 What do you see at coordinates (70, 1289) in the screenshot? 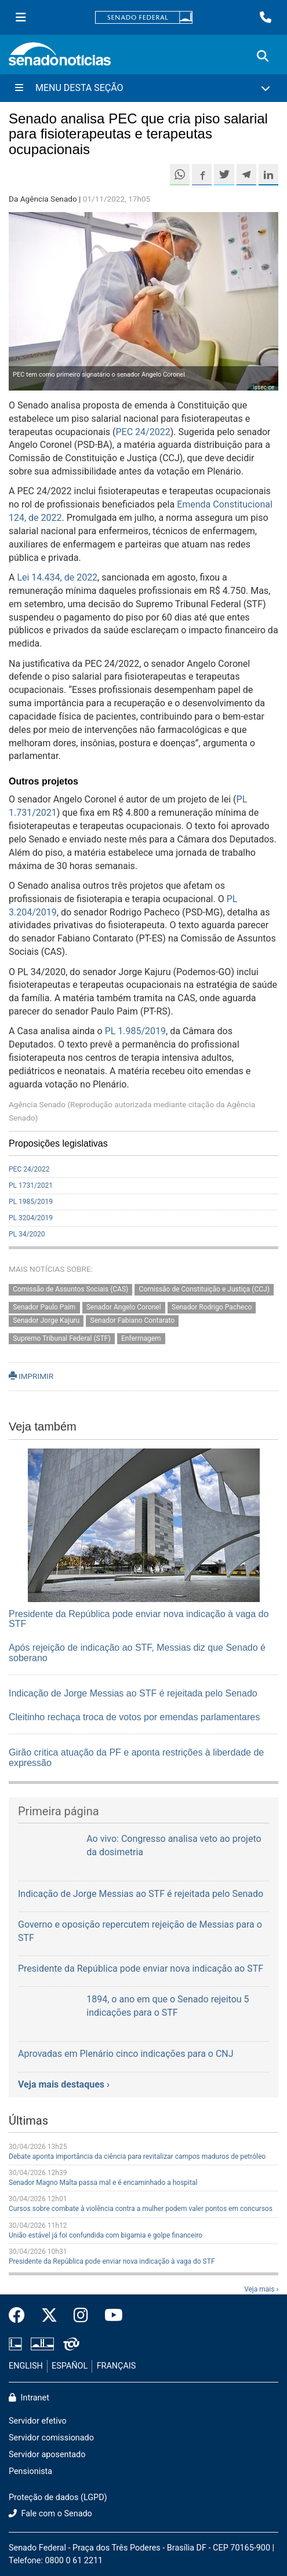
I see `Comissão de Assuntos Sociais (CAS)` at bounding box center [70, 1289].